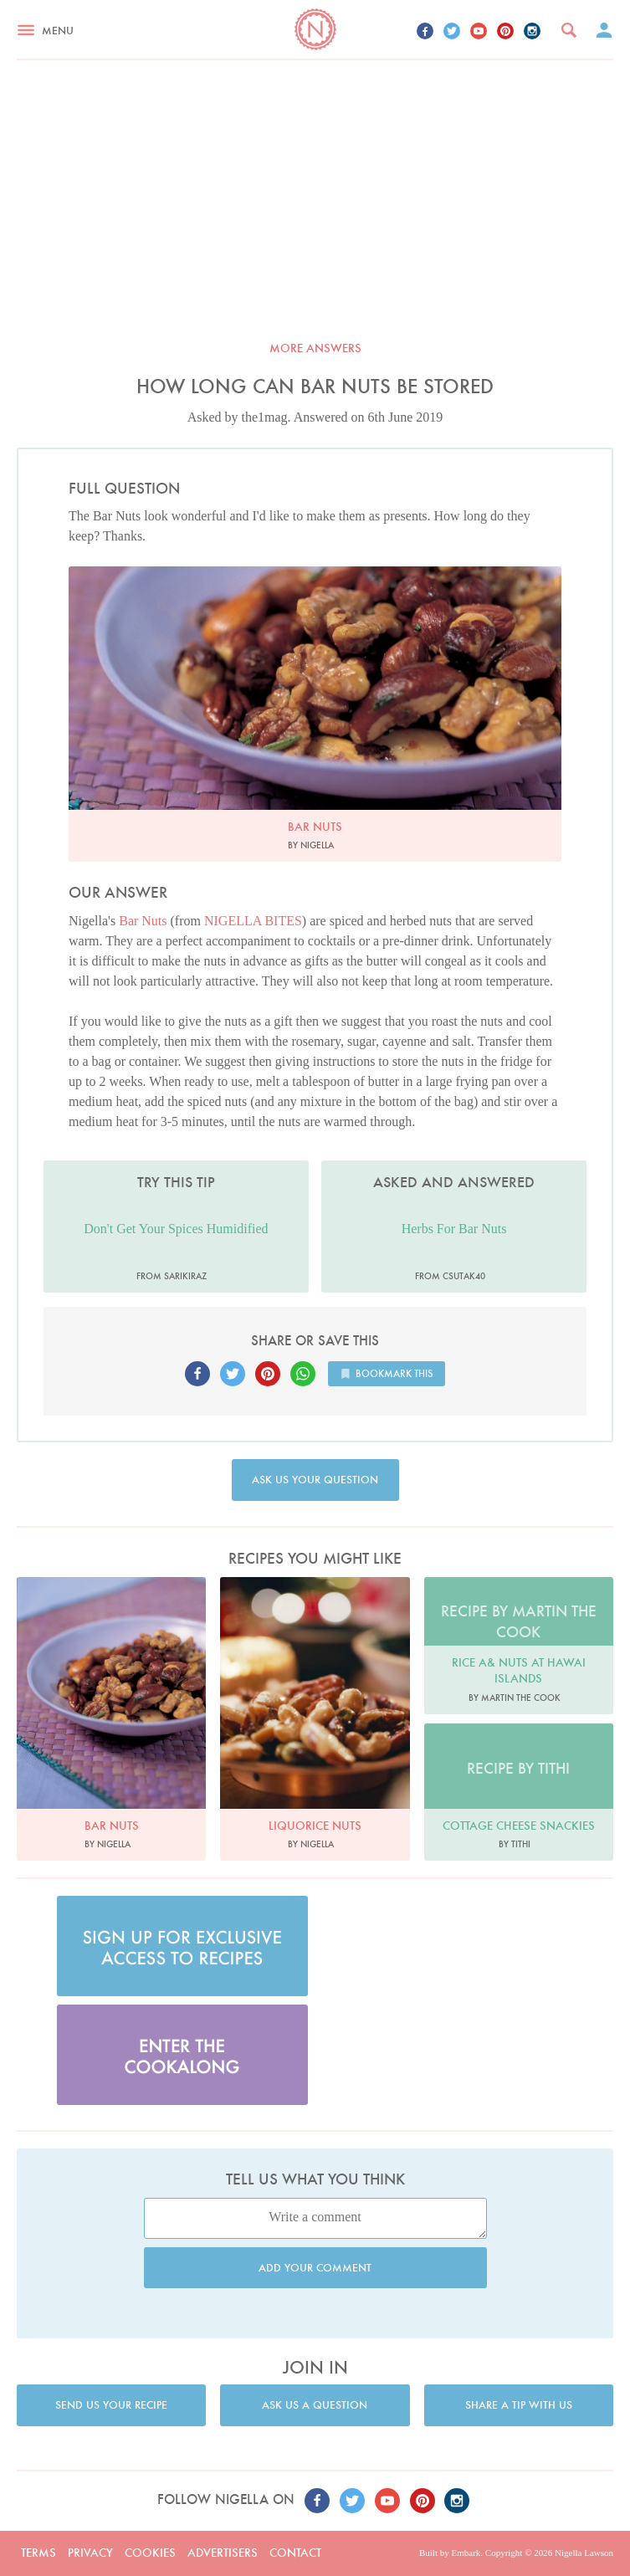  I want to click on NIGELLA BITES, so click(253, 921).